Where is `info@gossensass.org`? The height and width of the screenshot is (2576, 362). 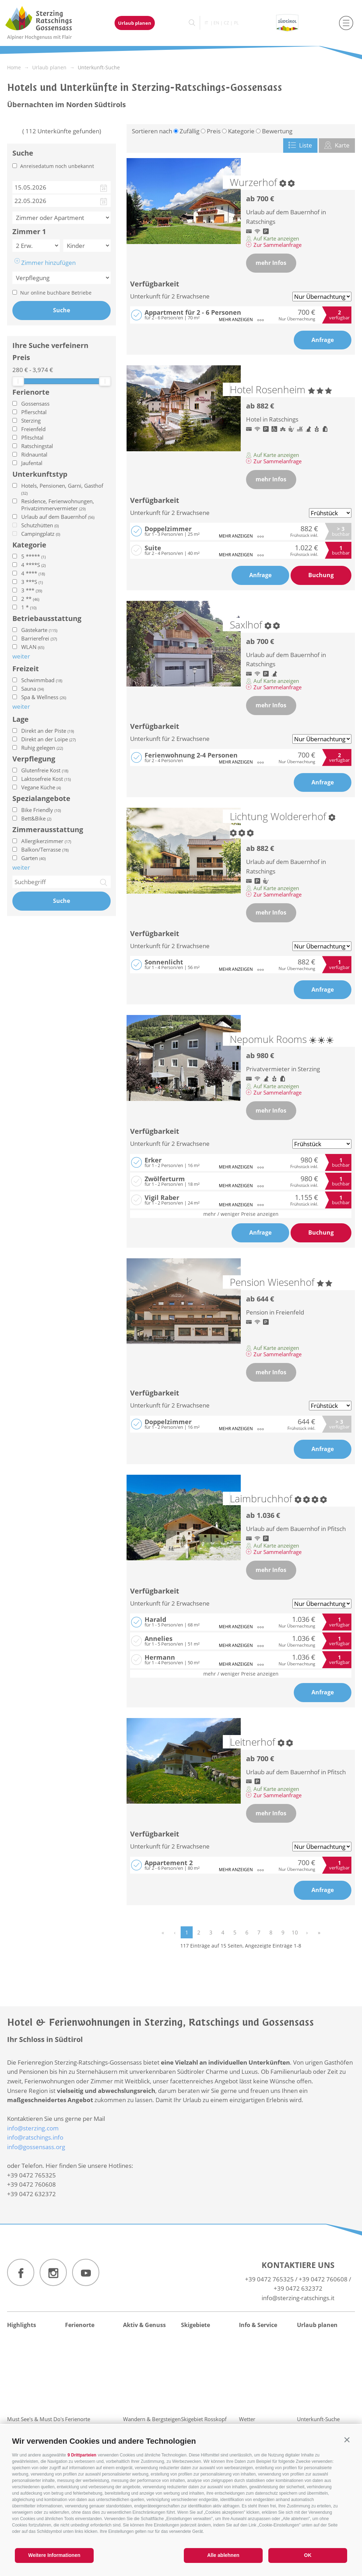
info@gossensass.org is located at coordinates (36, 2147).